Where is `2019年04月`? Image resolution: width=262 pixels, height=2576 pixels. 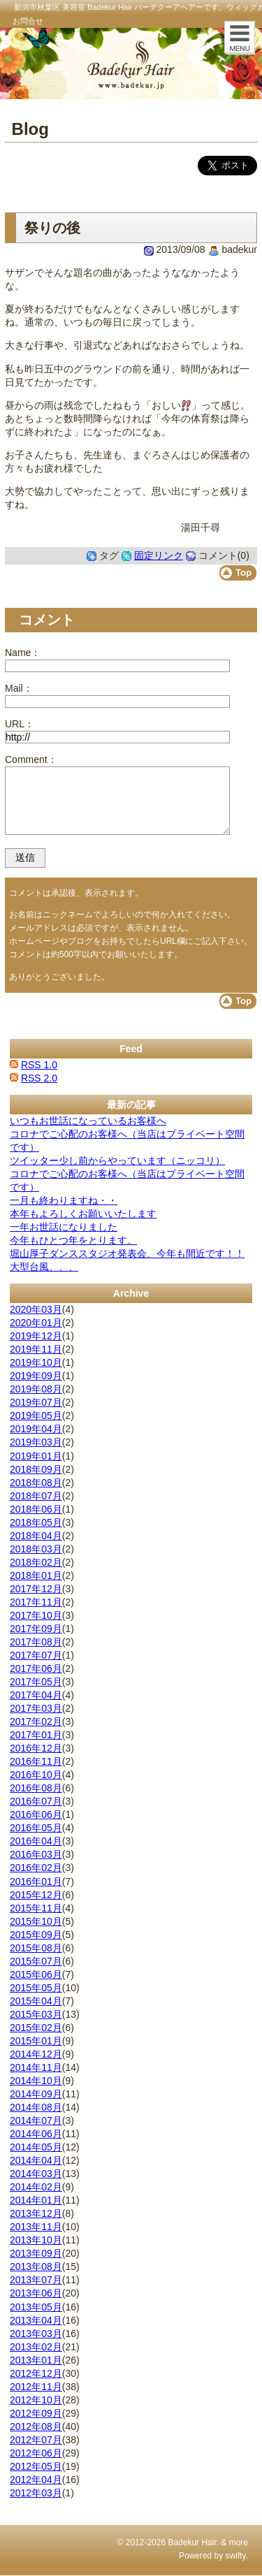
2019年04月 is located at coordinates (36, 1428).